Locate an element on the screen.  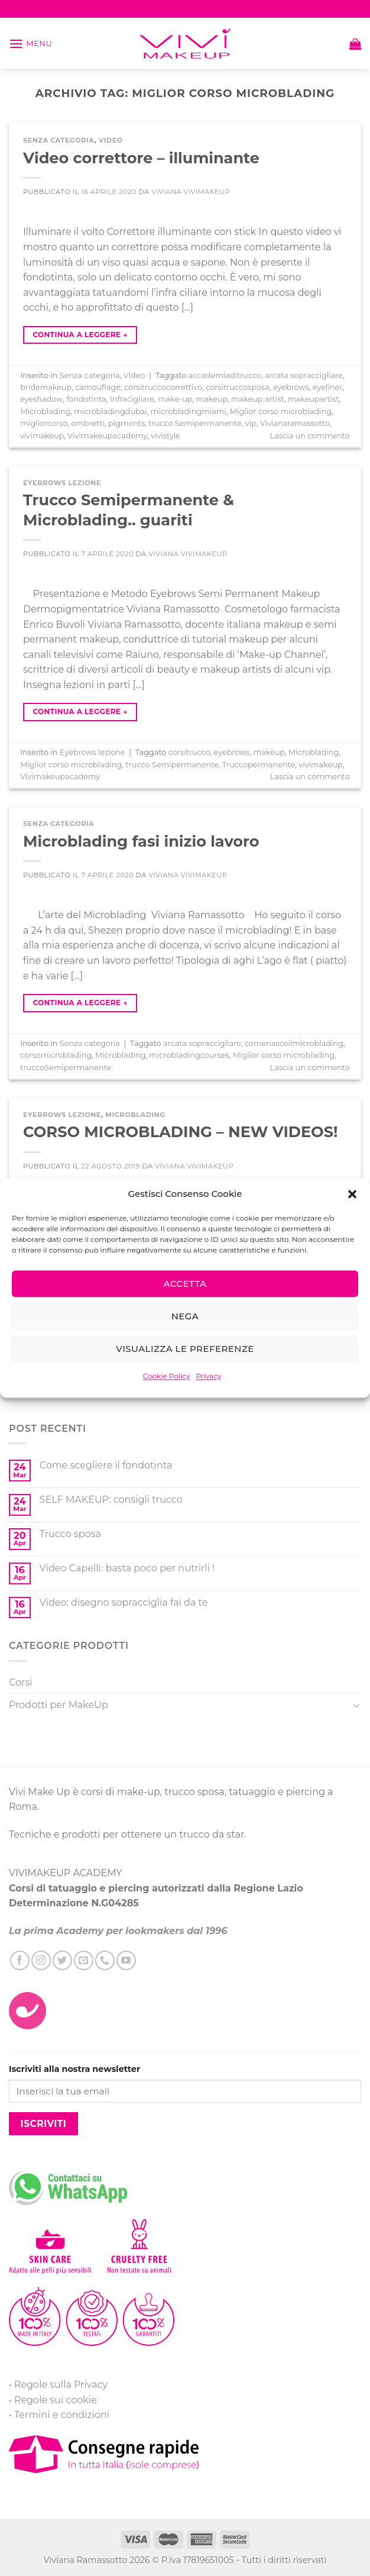
Termini e condizioni is located at coordinates (61, 2414).